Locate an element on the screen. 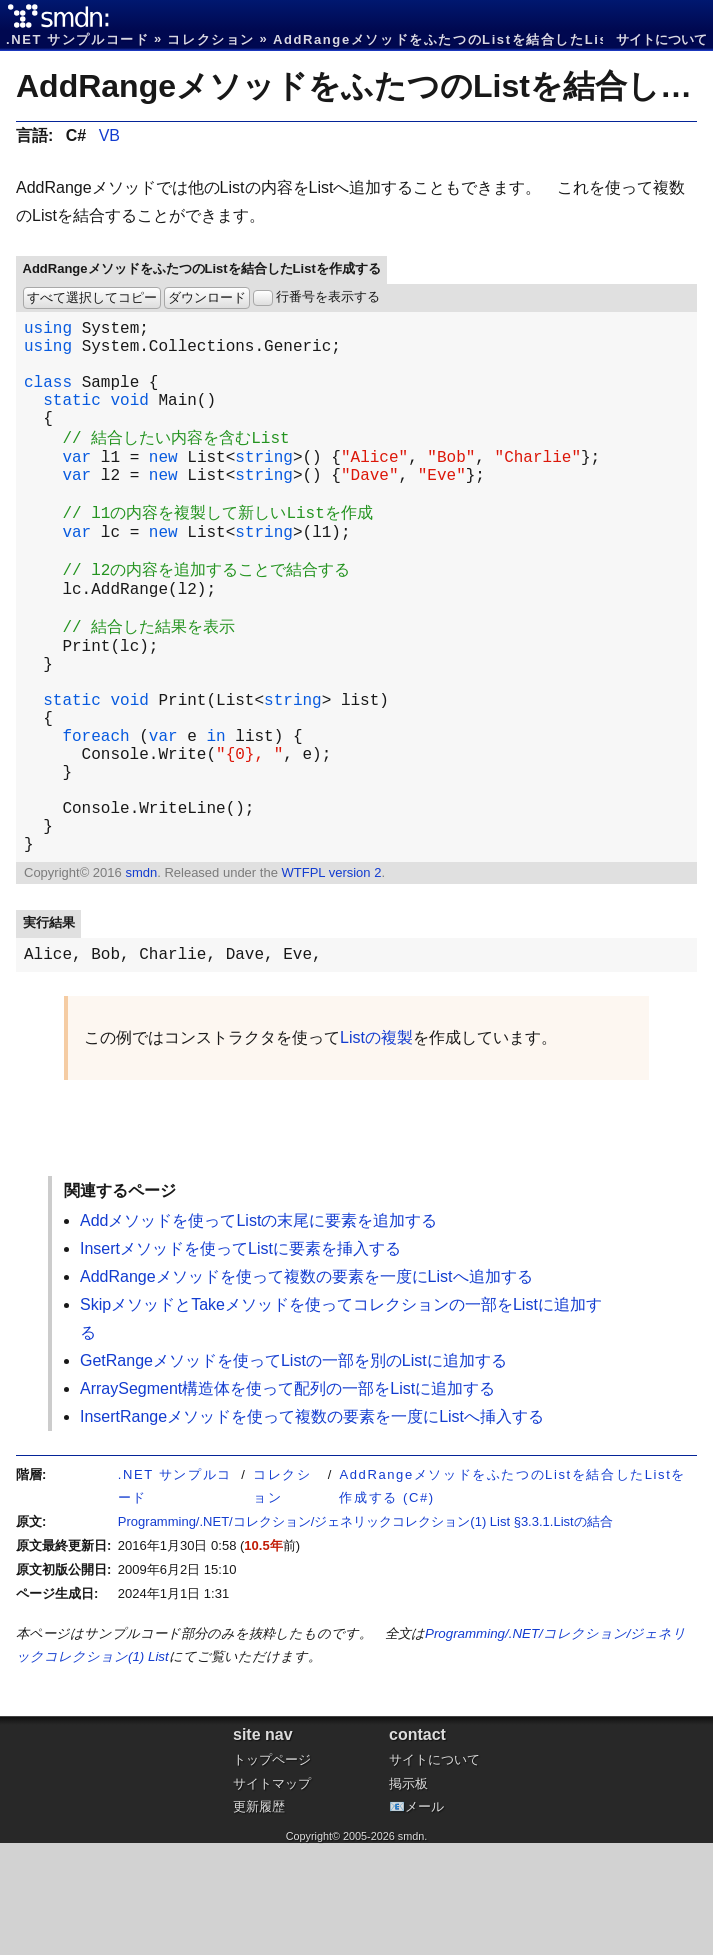 The width and height of the screenshot is (713, 1955). トップページ is located at coordinates (272, 1871).